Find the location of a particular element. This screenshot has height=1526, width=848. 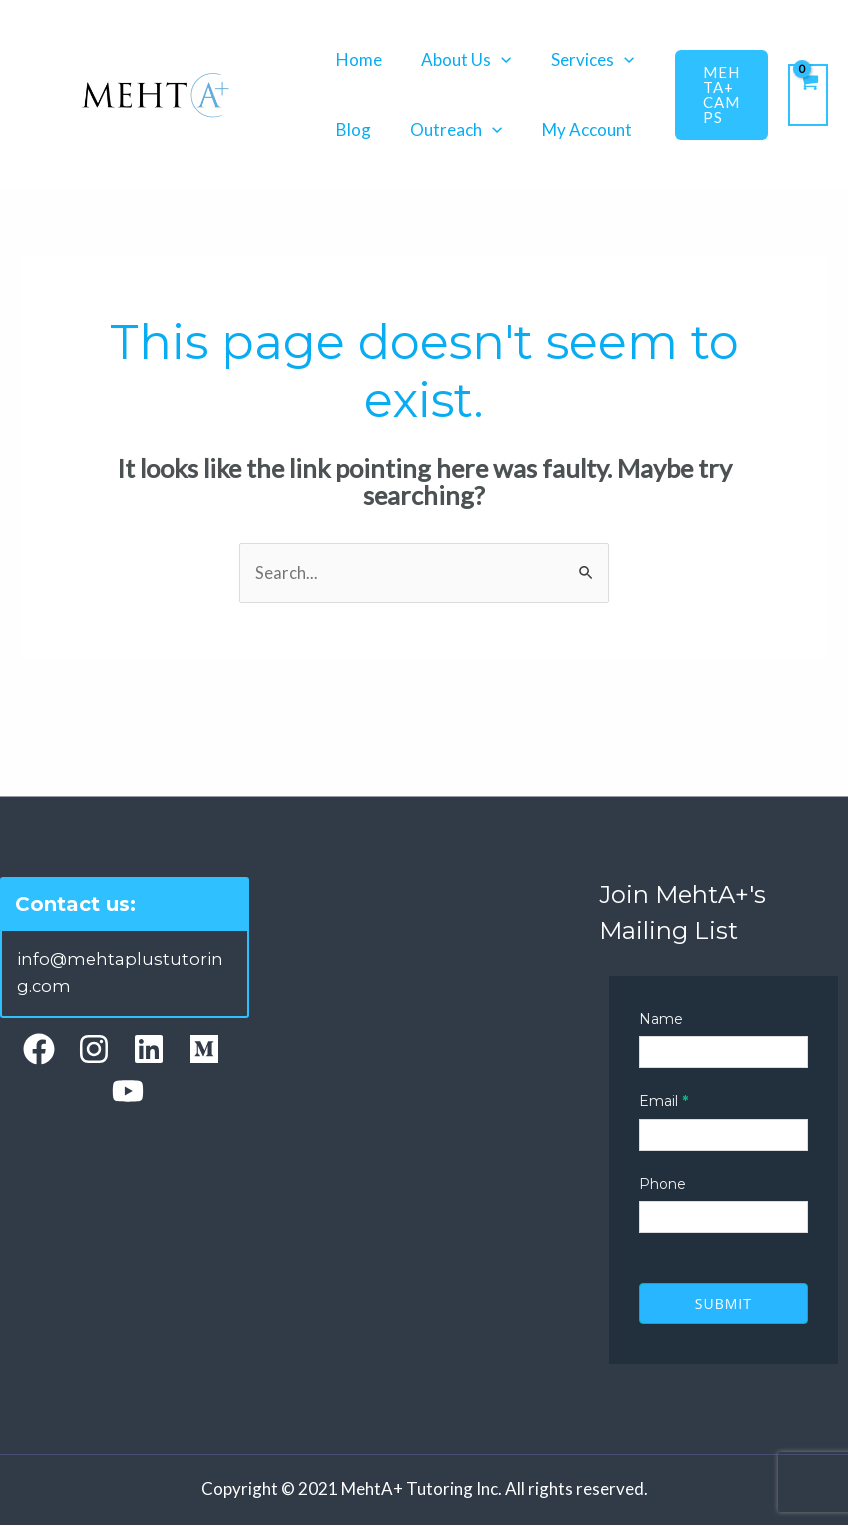

About Us is located at coordinates (458, 59).